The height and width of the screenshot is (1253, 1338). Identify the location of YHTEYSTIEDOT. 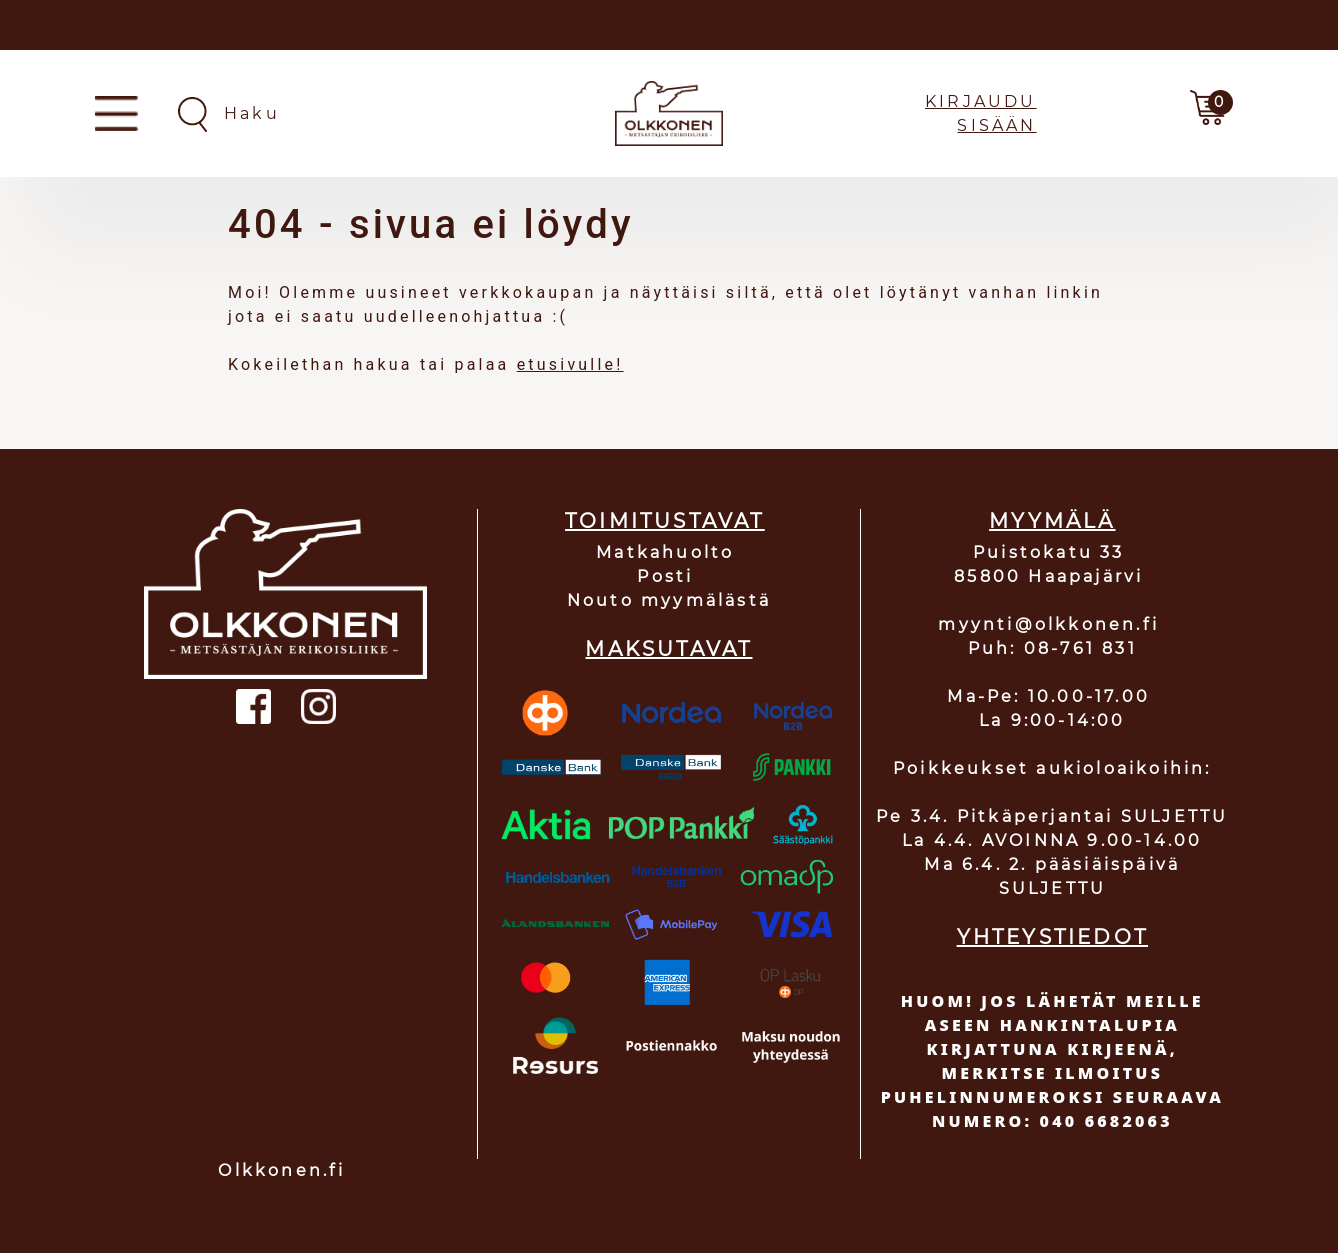
(1052, 937).